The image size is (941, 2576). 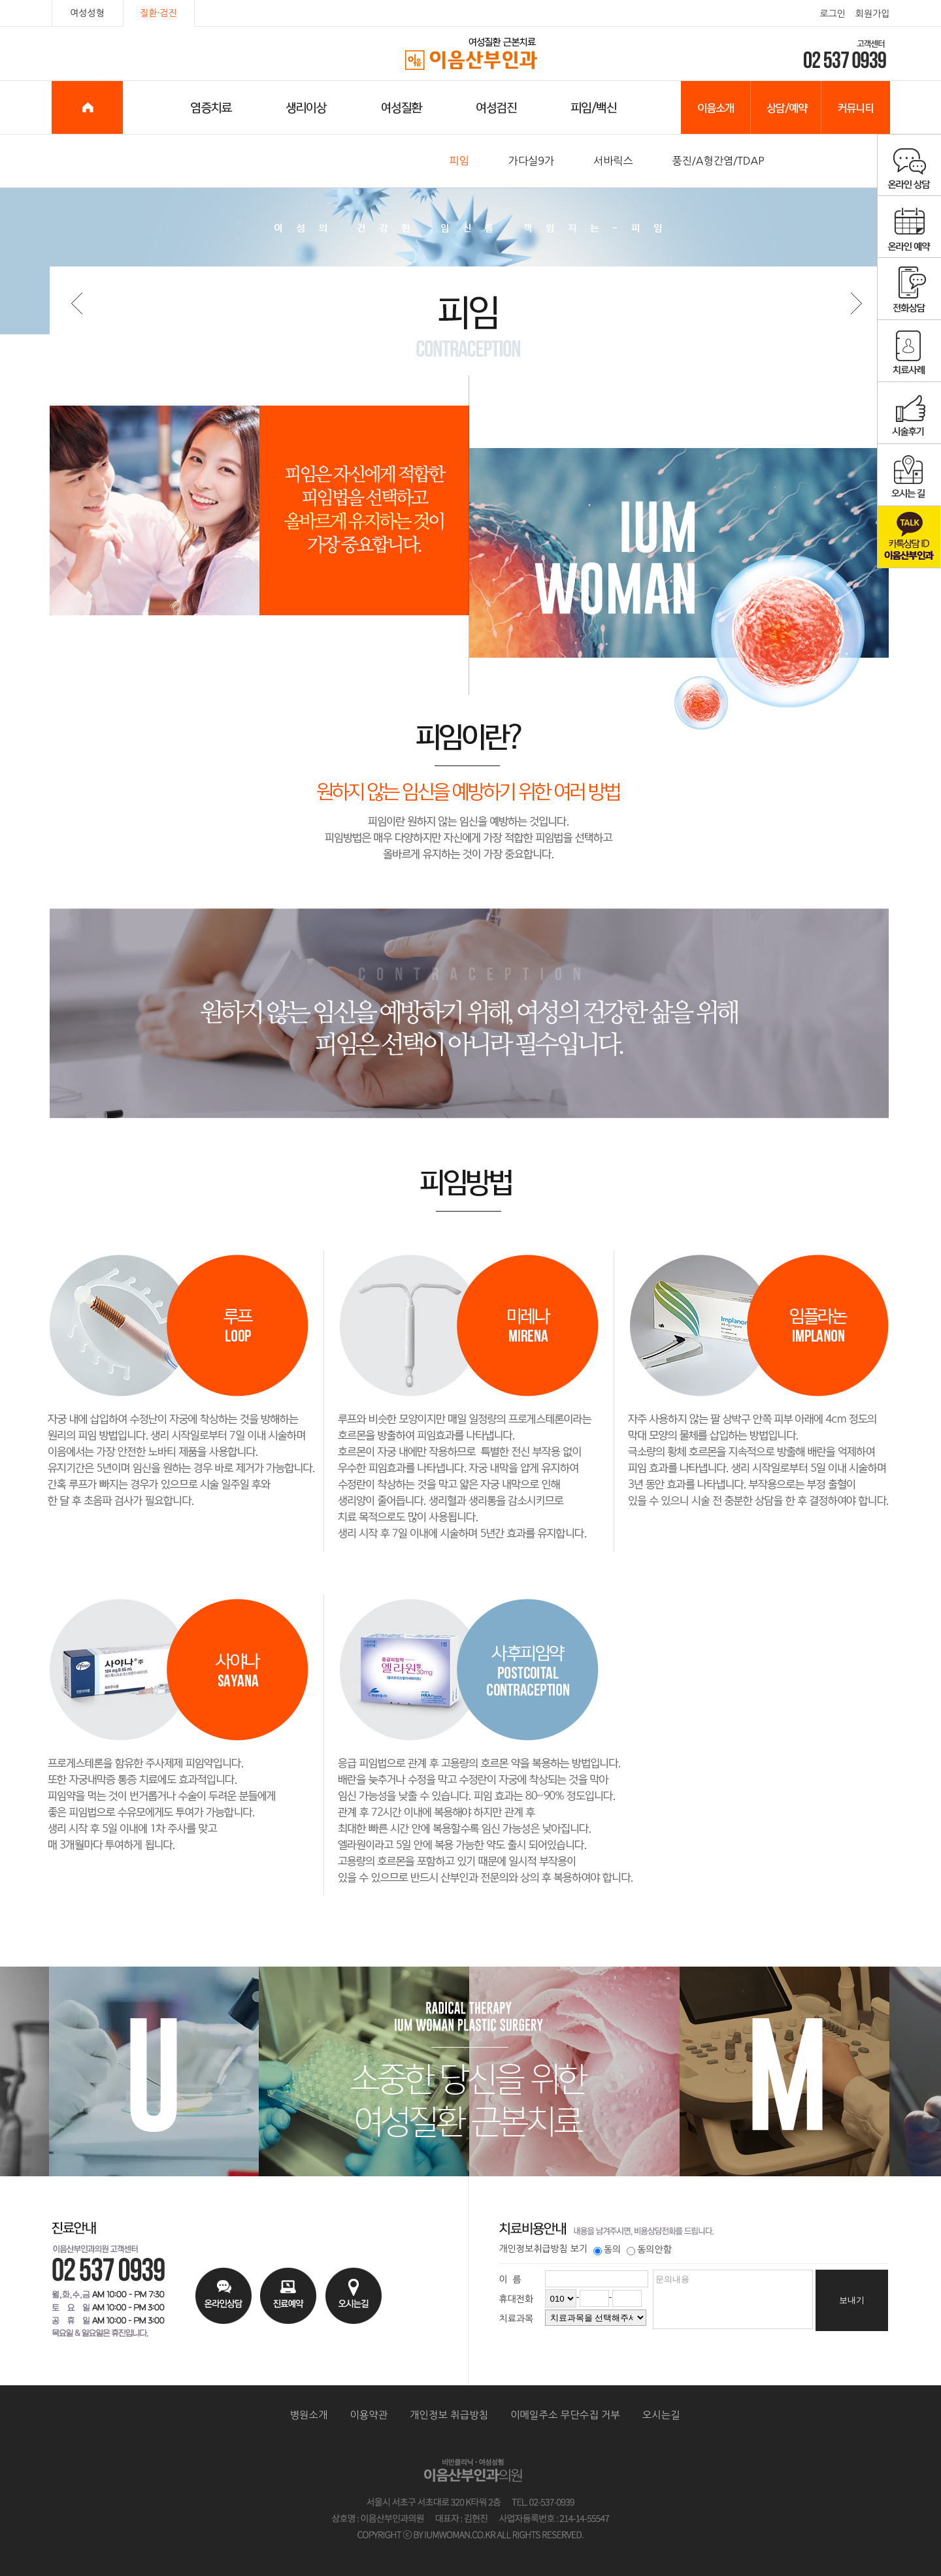 I want to click on 동의, so click(x=607, y=2249).